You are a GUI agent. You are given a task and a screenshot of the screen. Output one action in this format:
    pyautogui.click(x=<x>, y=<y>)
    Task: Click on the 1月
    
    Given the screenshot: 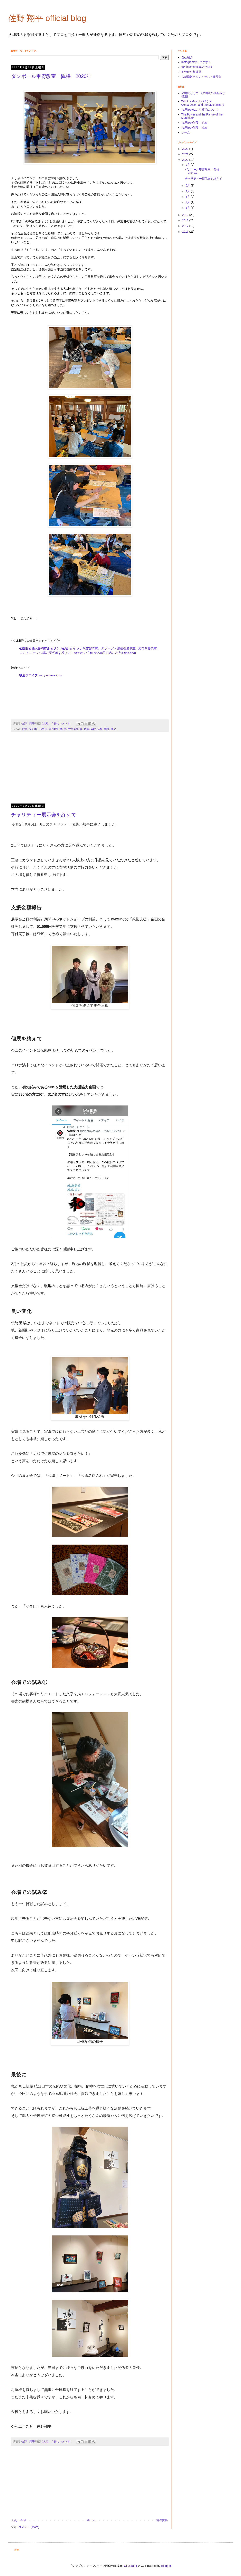 What is the action you would take?
    pyautogui.click(x=188, y=207)
    